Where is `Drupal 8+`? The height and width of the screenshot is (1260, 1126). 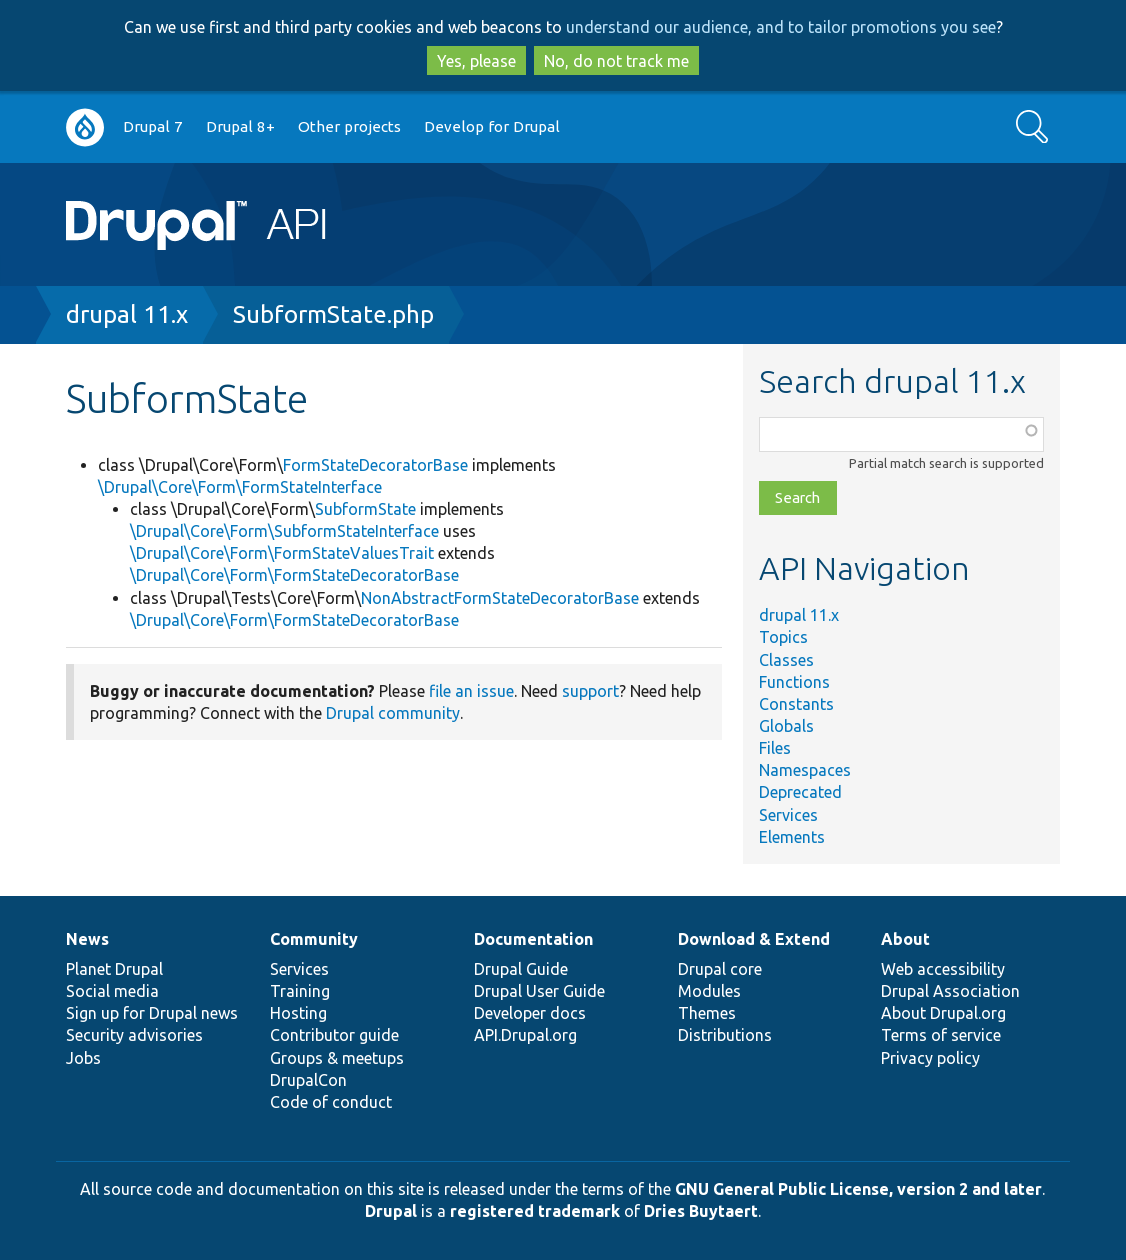 Drupal 8+ is located at coordinates (240, 126).